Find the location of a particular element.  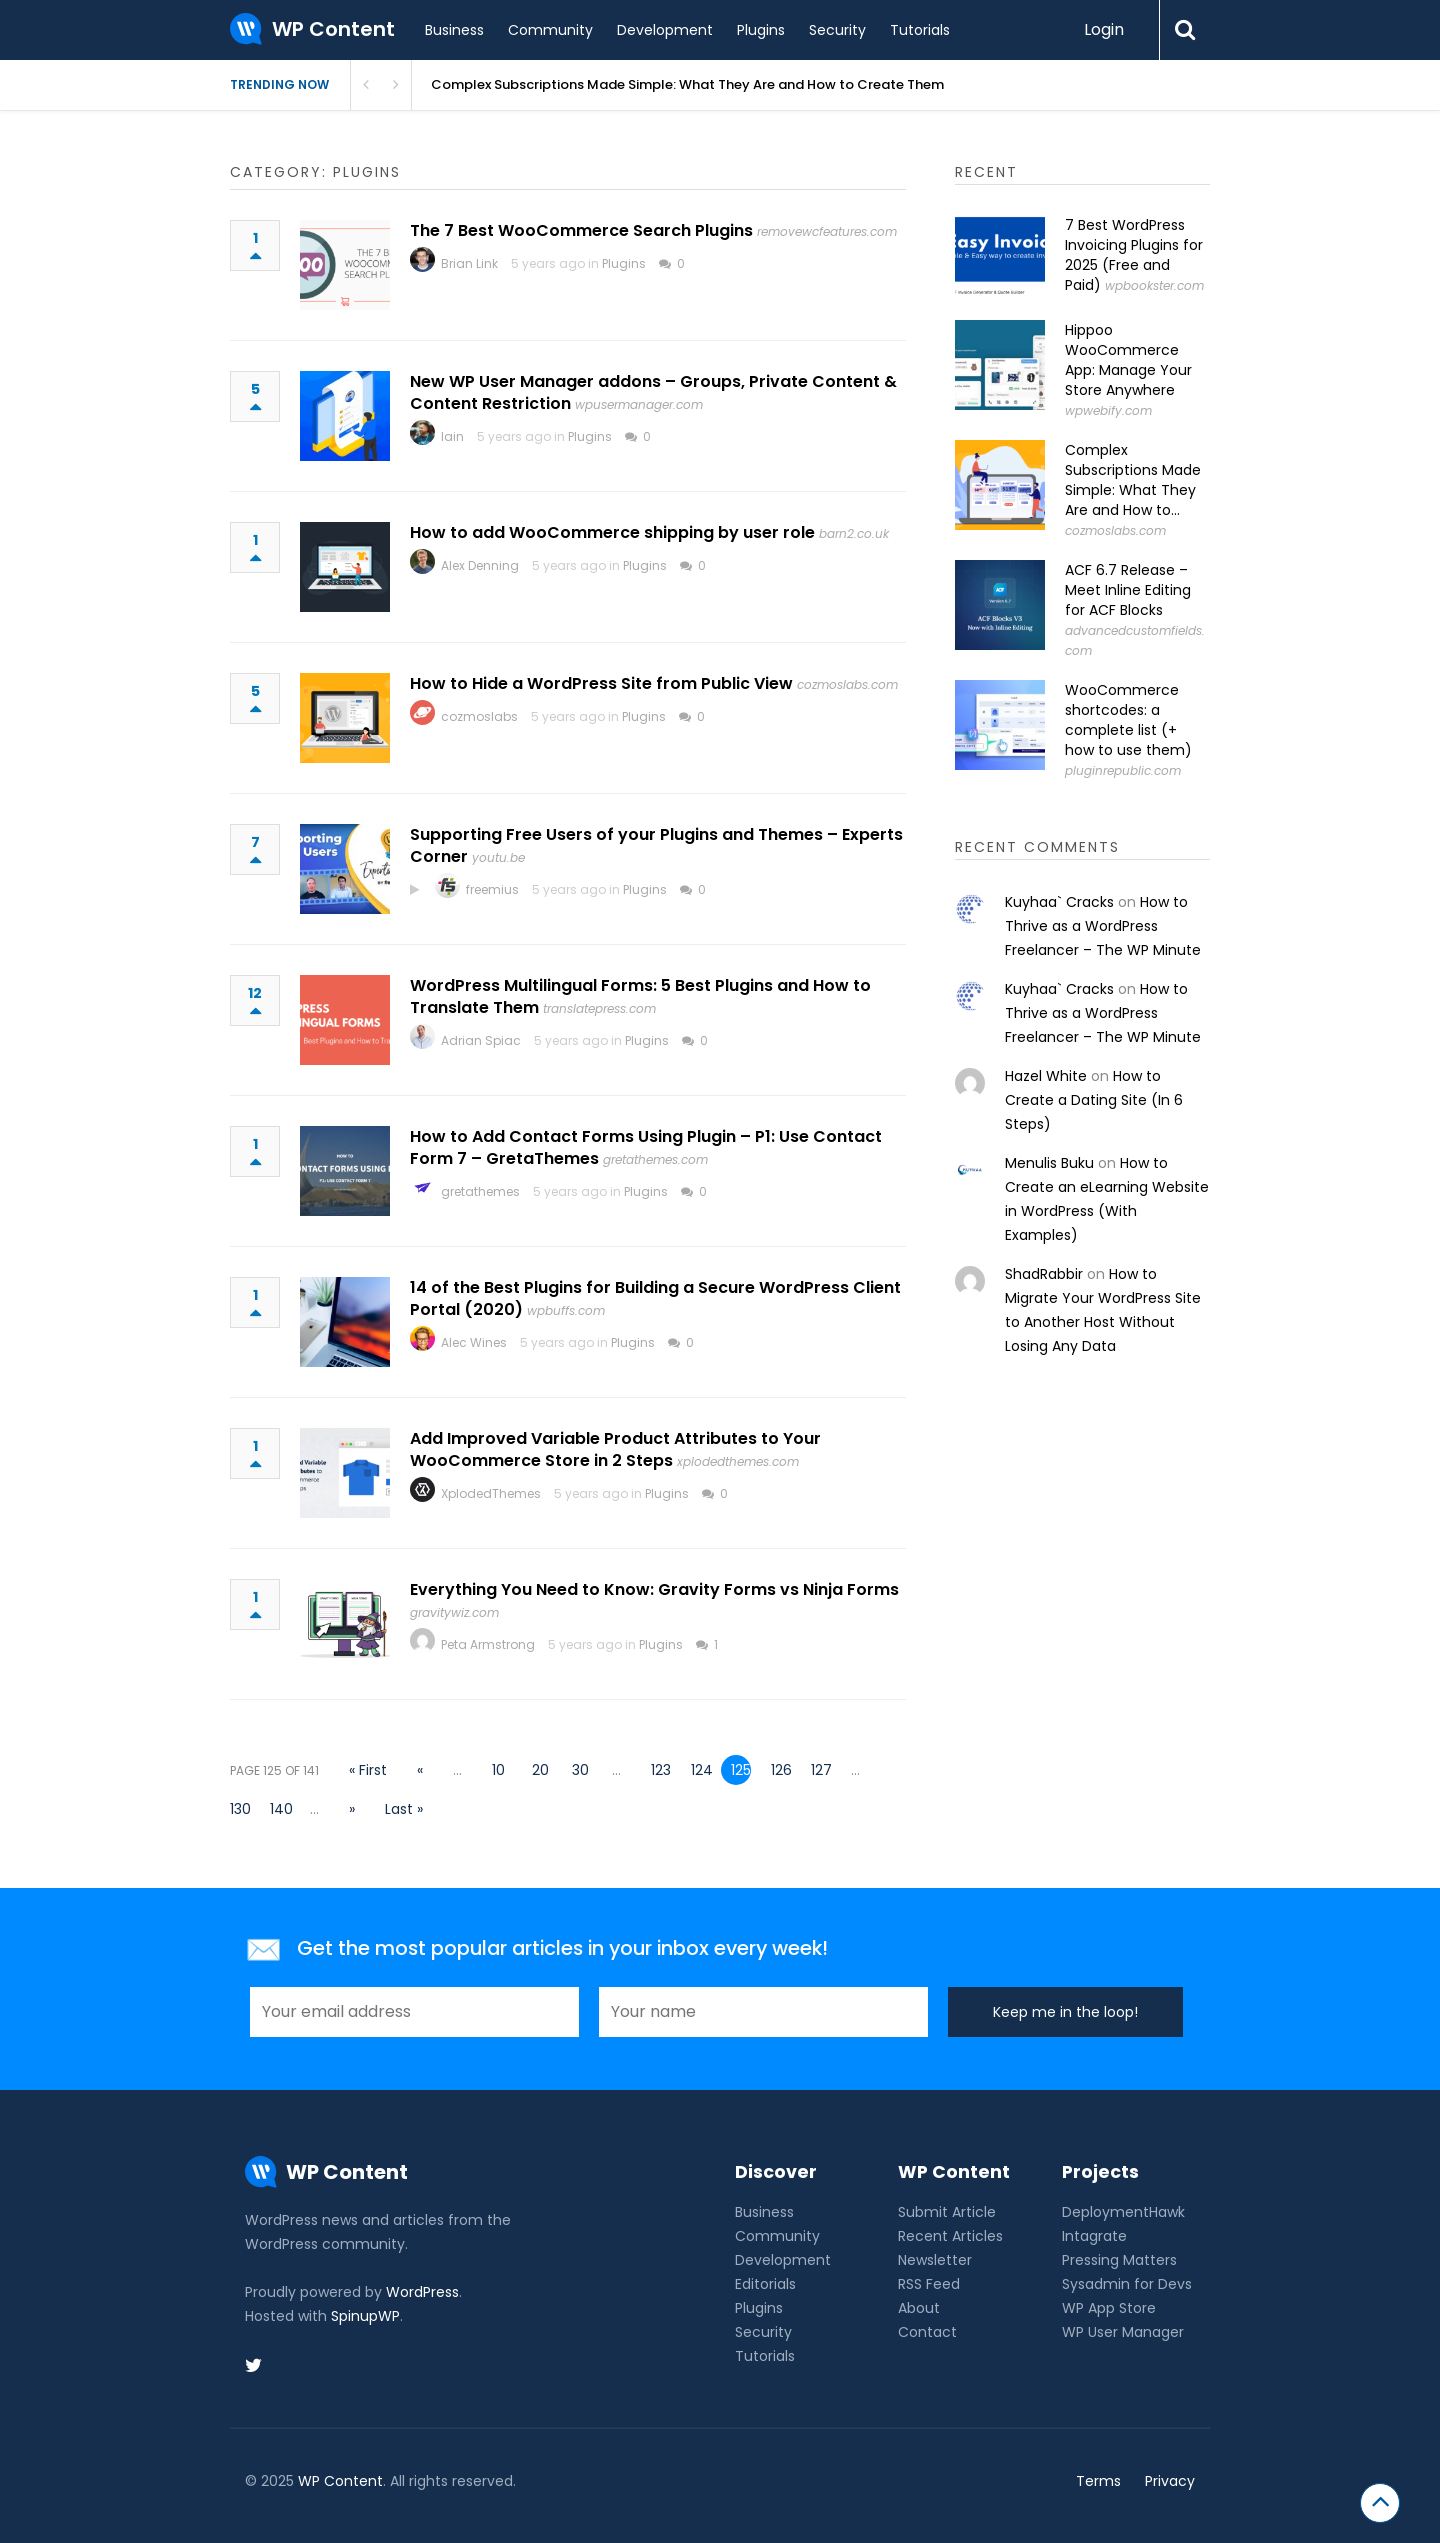

Privacy is located at coordinates (1170, 2481).